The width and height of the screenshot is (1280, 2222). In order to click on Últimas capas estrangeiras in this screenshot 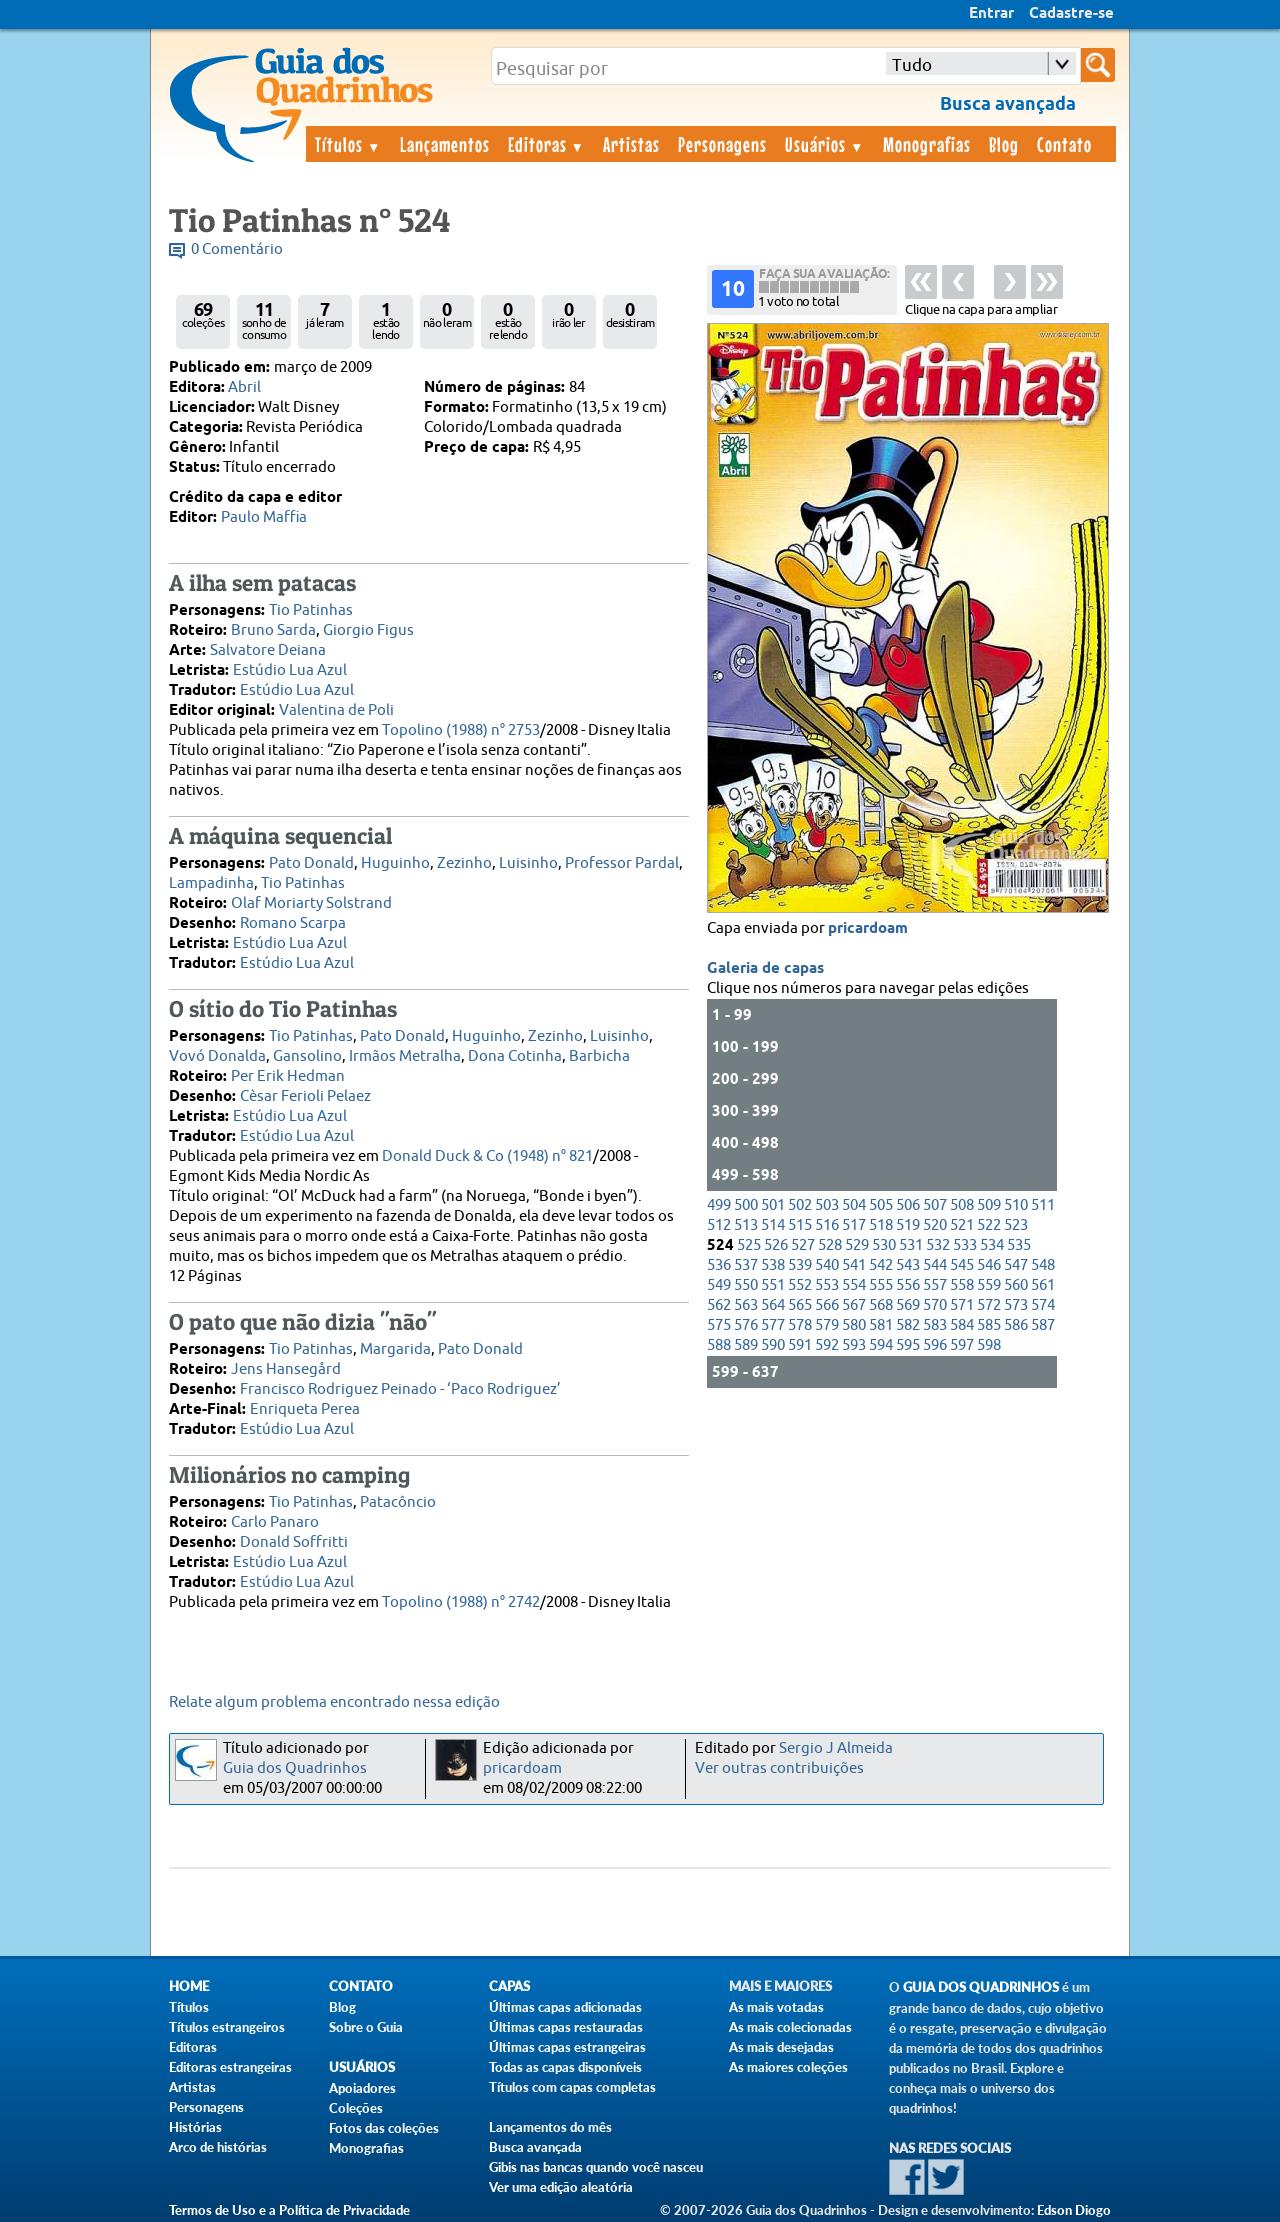, I will do `click(567, 2047)`.